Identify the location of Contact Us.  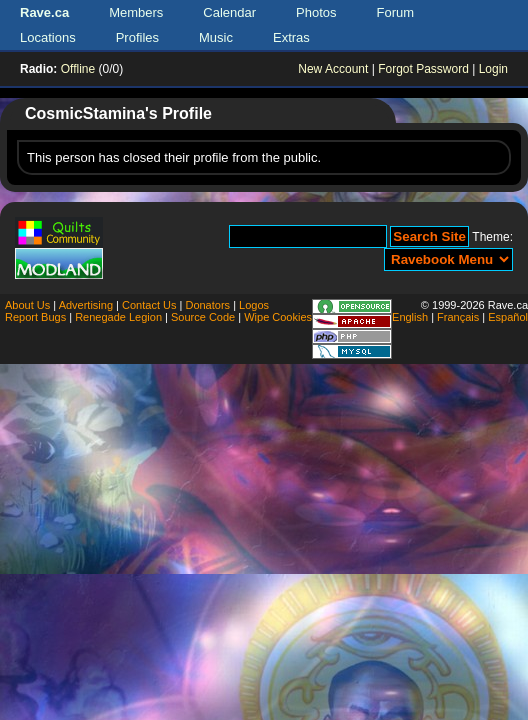
(149, 305).